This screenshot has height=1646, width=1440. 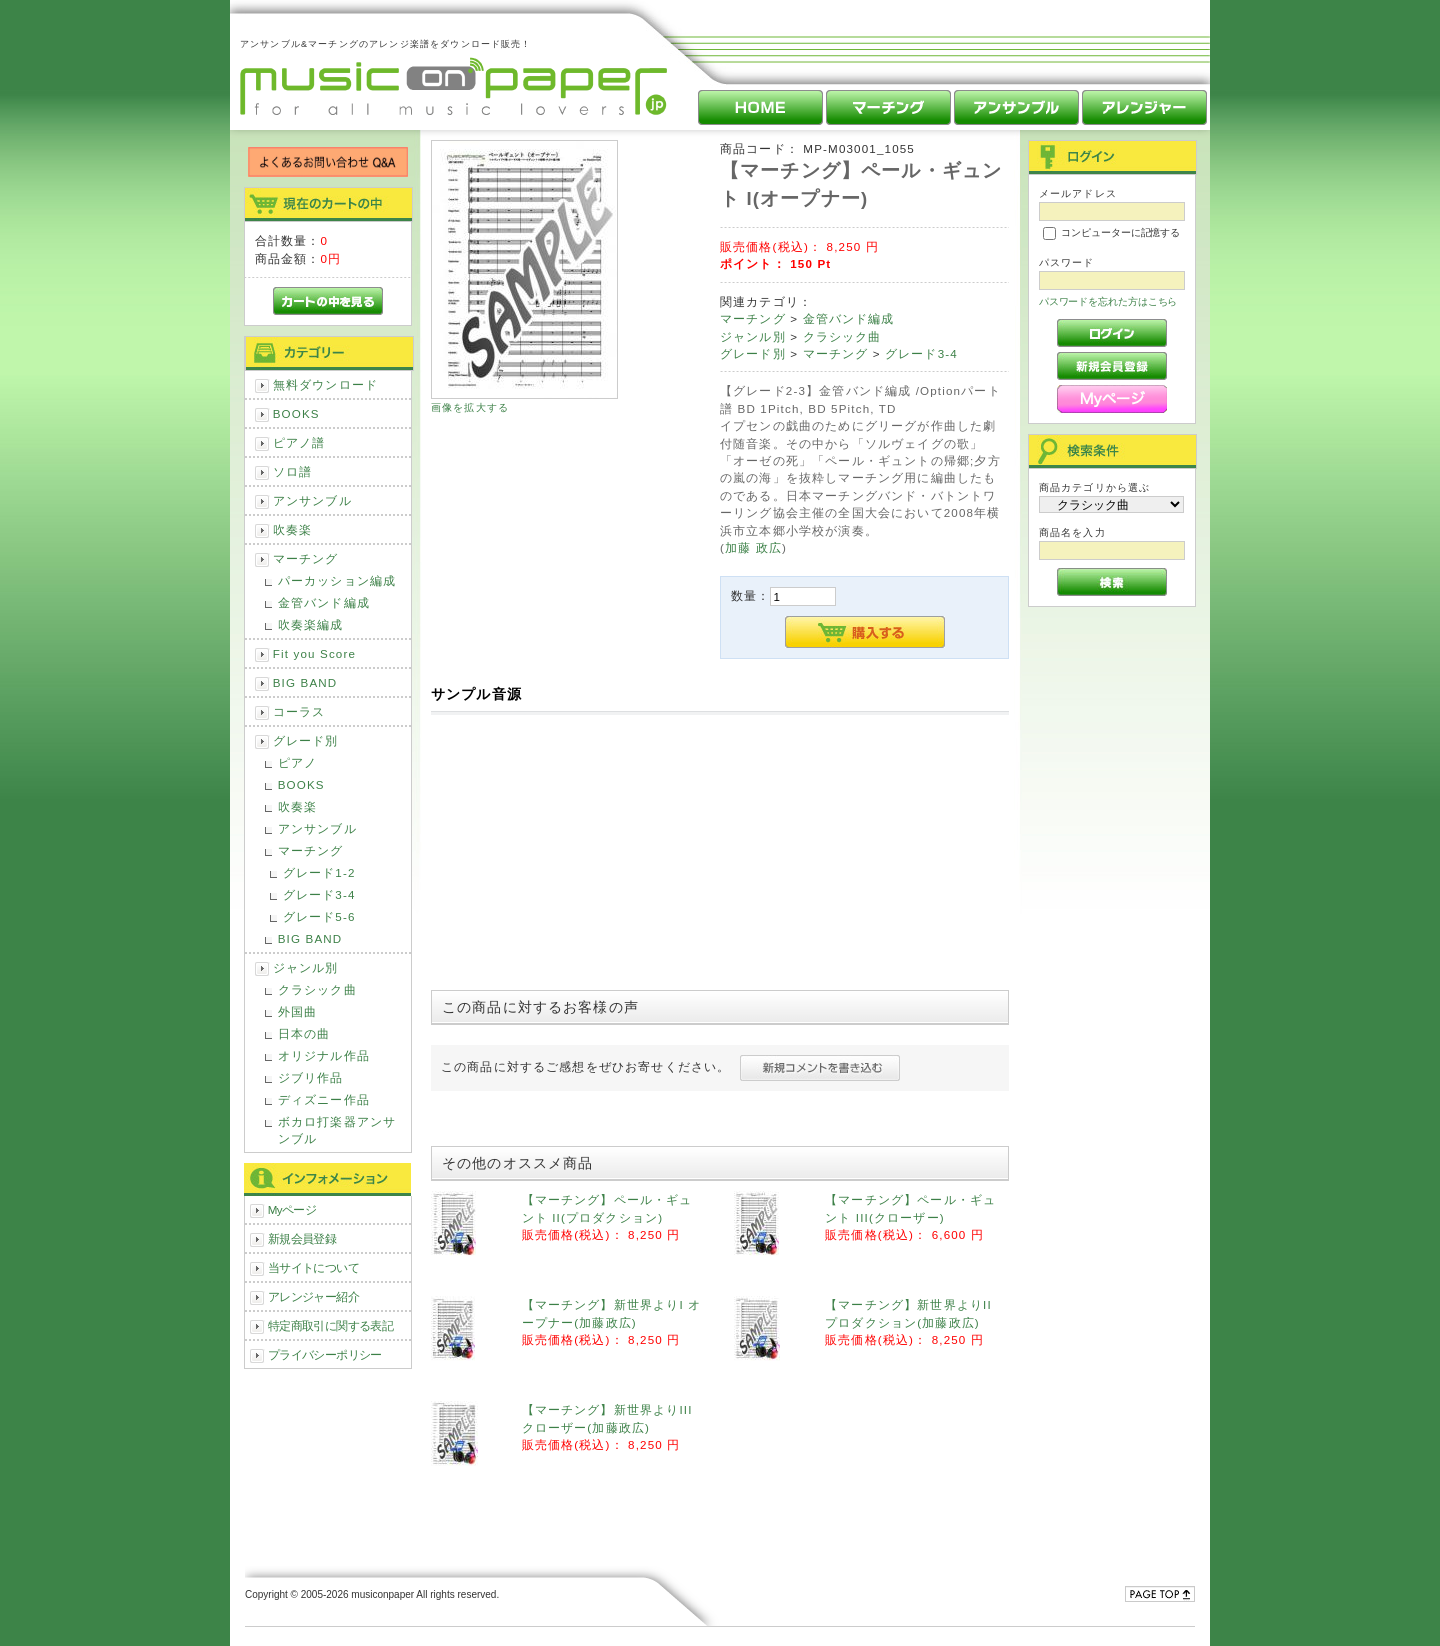 I want to click on 金管バンド編成, so click(x=324, y=602).